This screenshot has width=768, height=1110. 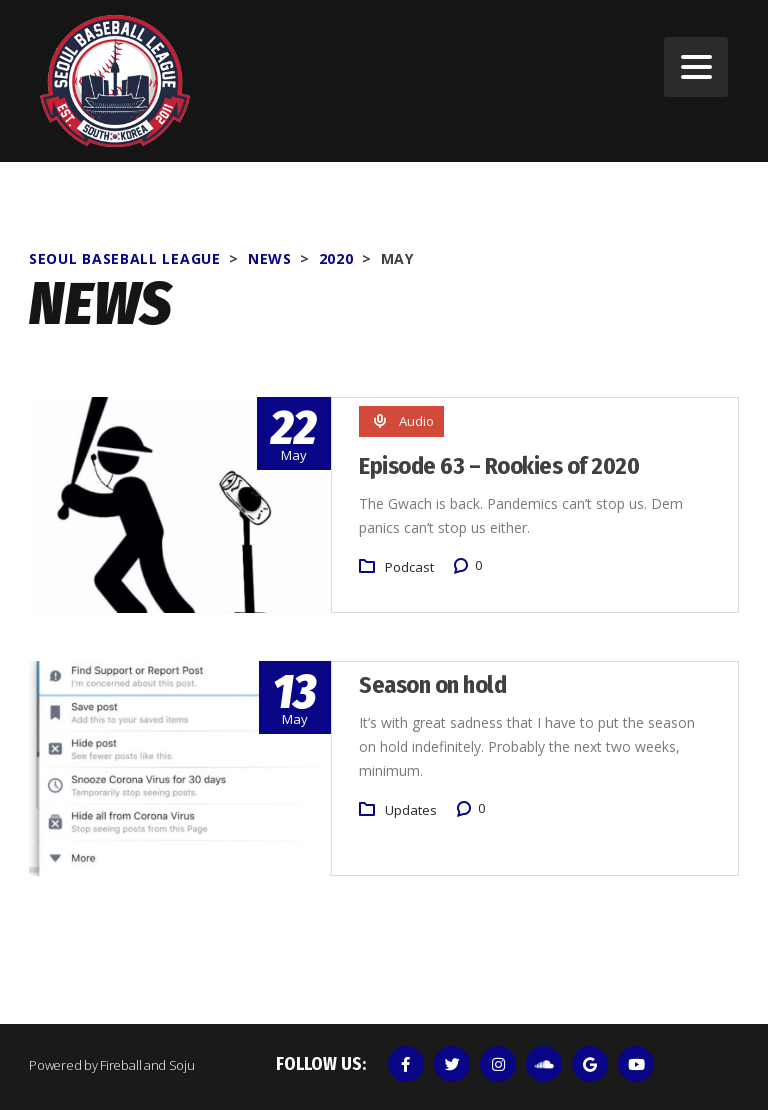 What do you see at coordinates (409, 567) in the screenshot?
I see `Podcast` at bounding box center [409, 567].